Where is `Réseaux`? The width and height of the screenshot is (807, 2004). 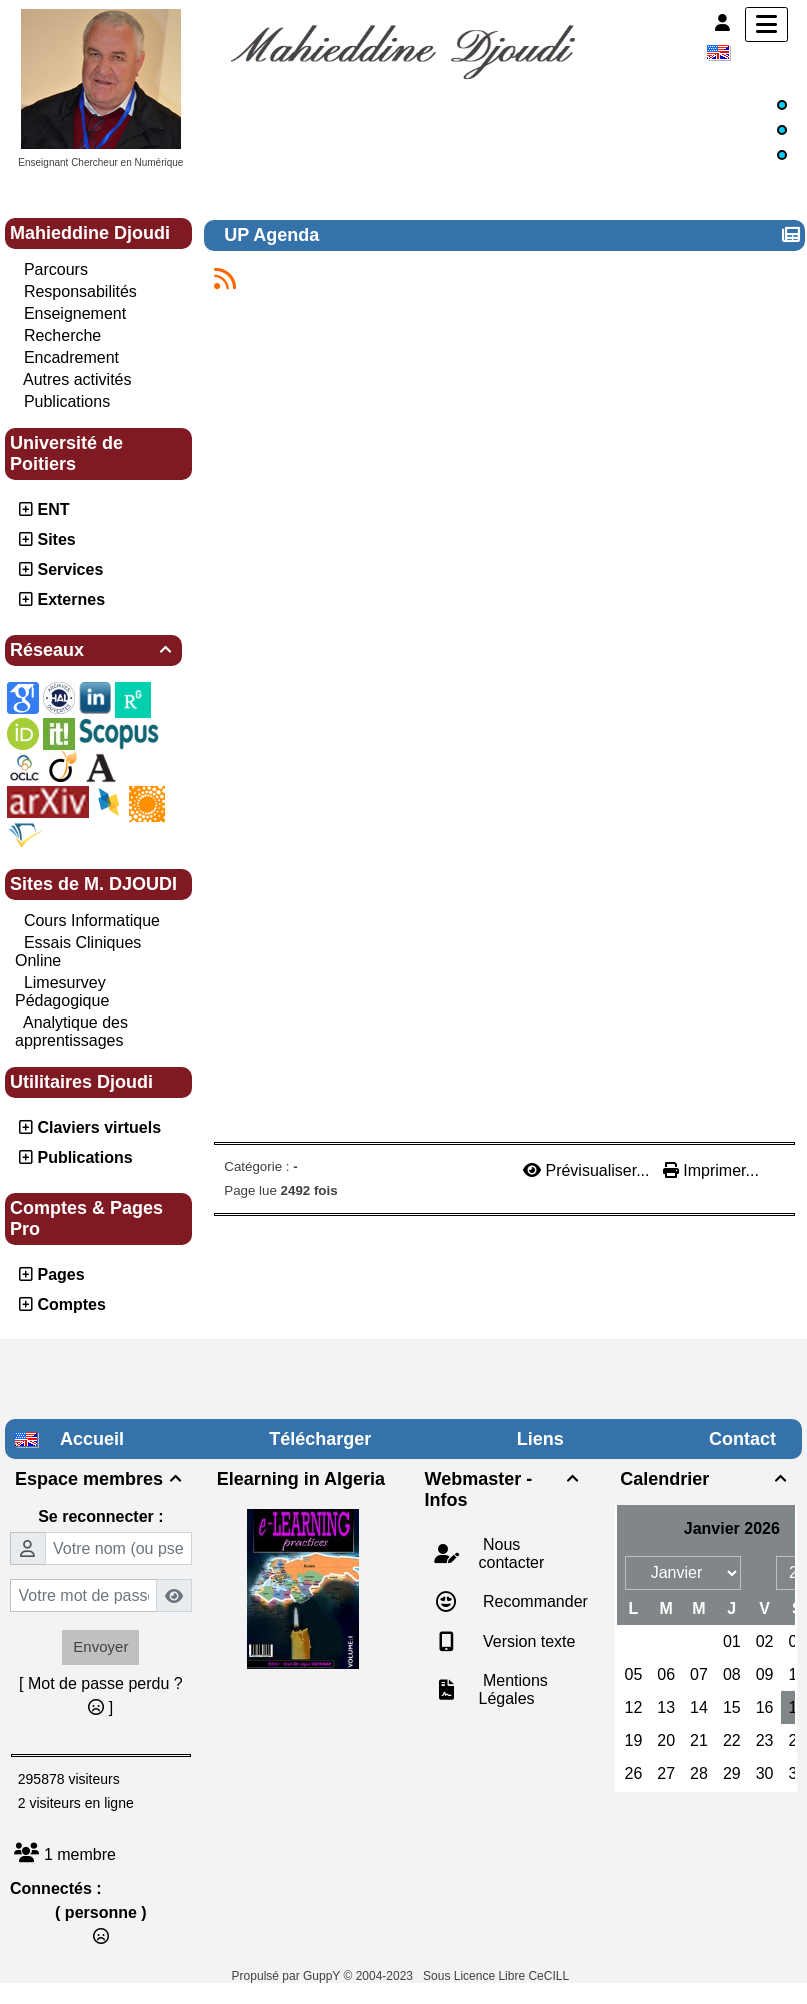 Réseaux is located at coordinates (93, 650).